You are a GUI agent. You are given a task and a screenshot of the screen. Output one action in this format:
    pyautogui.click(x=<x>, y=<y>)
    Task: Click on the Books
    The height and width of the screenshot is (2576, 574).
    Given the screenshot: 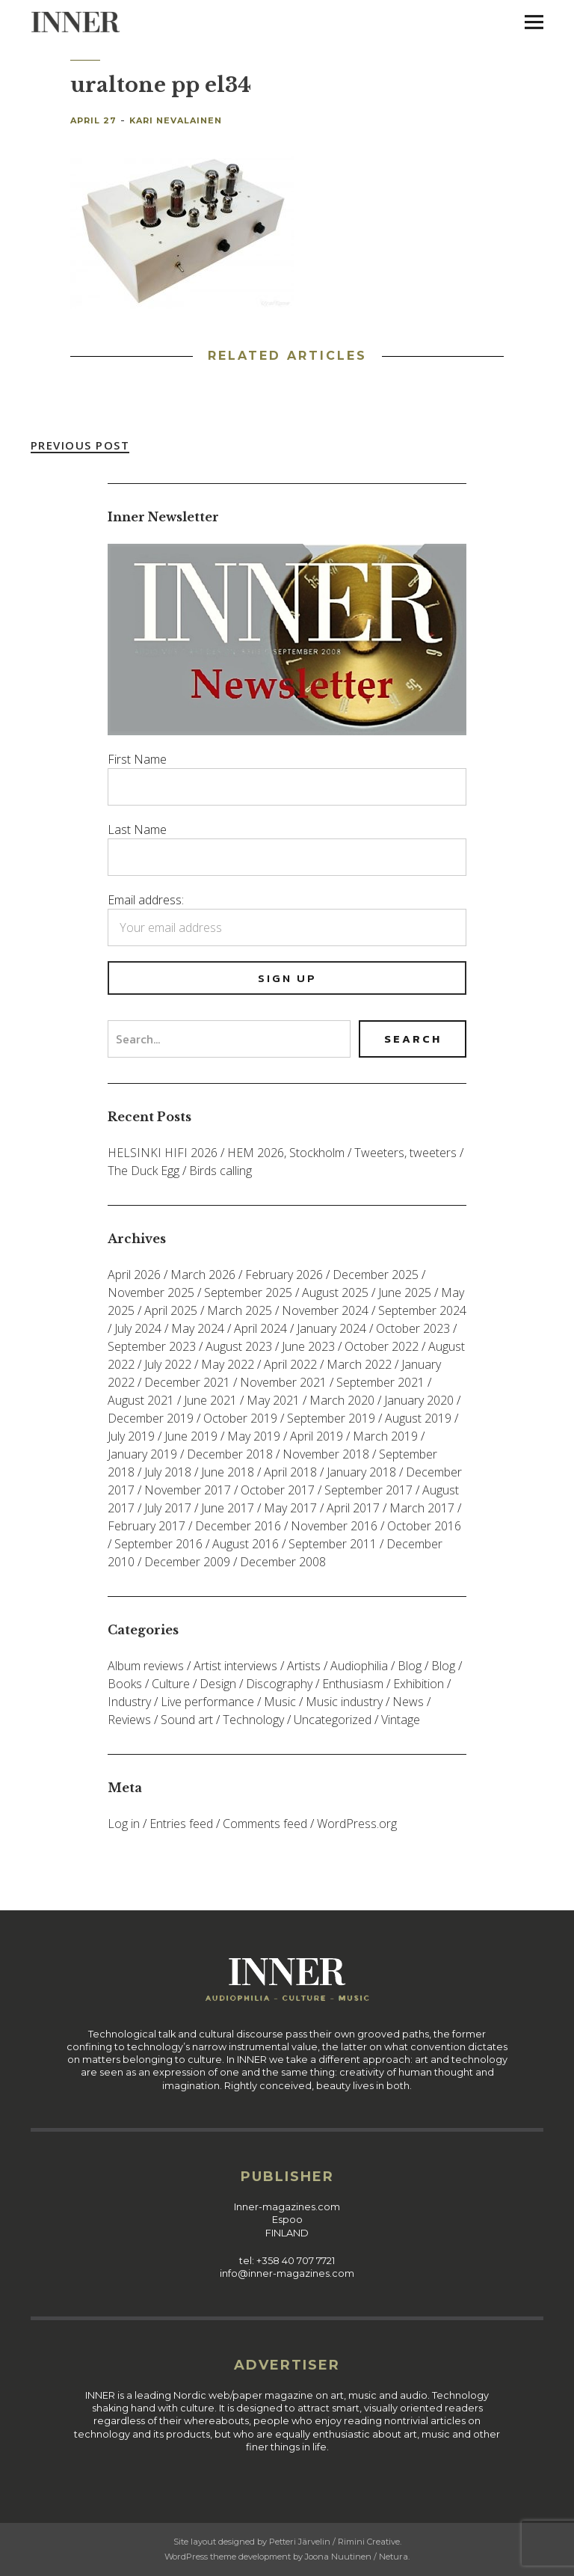 What is the action you would take?
    pyautogui.click(x=125, y=1683)
    